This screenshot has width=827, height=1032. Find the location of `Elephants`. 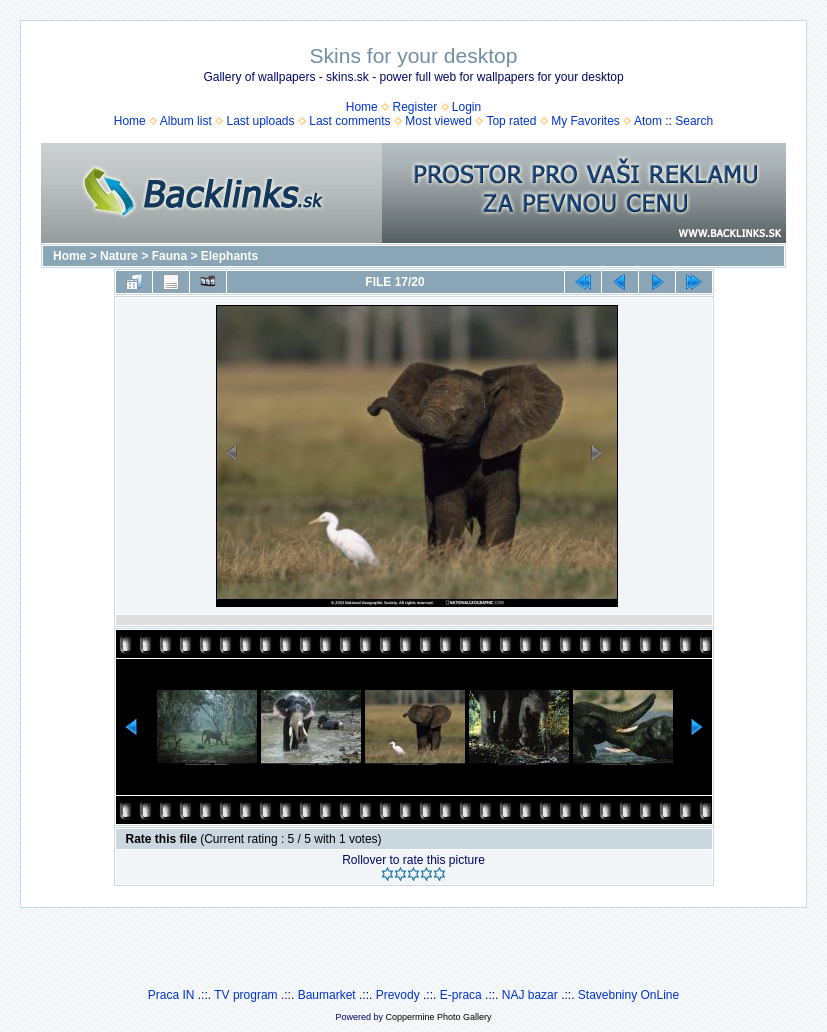

Elephants is located at coordinates (229, 256).